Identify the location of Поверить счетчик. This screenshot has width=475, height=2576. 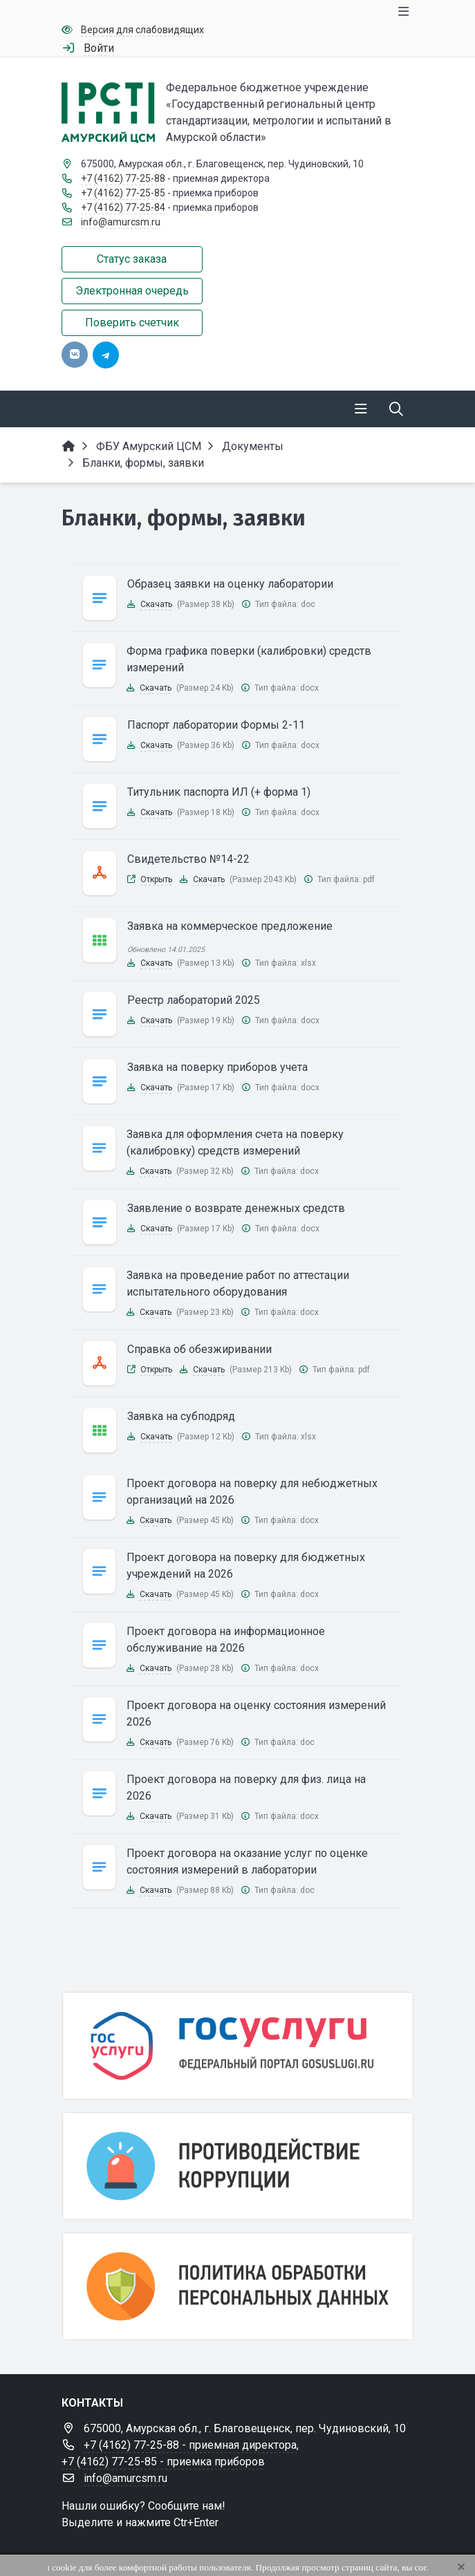
(132, 322).